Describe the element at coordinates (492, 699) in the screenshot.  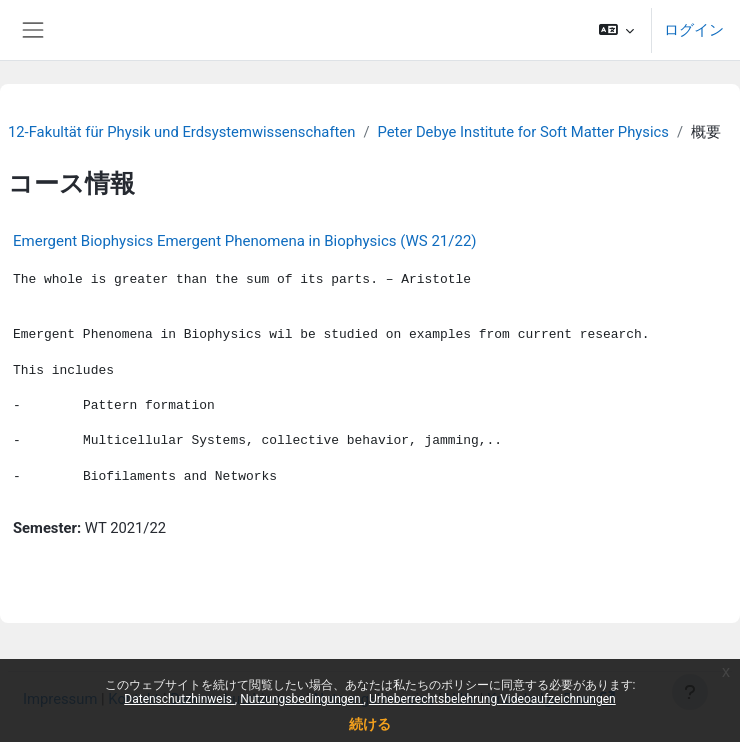
I see `Urheberrechtsbelehrung Videoaufzeichnungen` at that location.